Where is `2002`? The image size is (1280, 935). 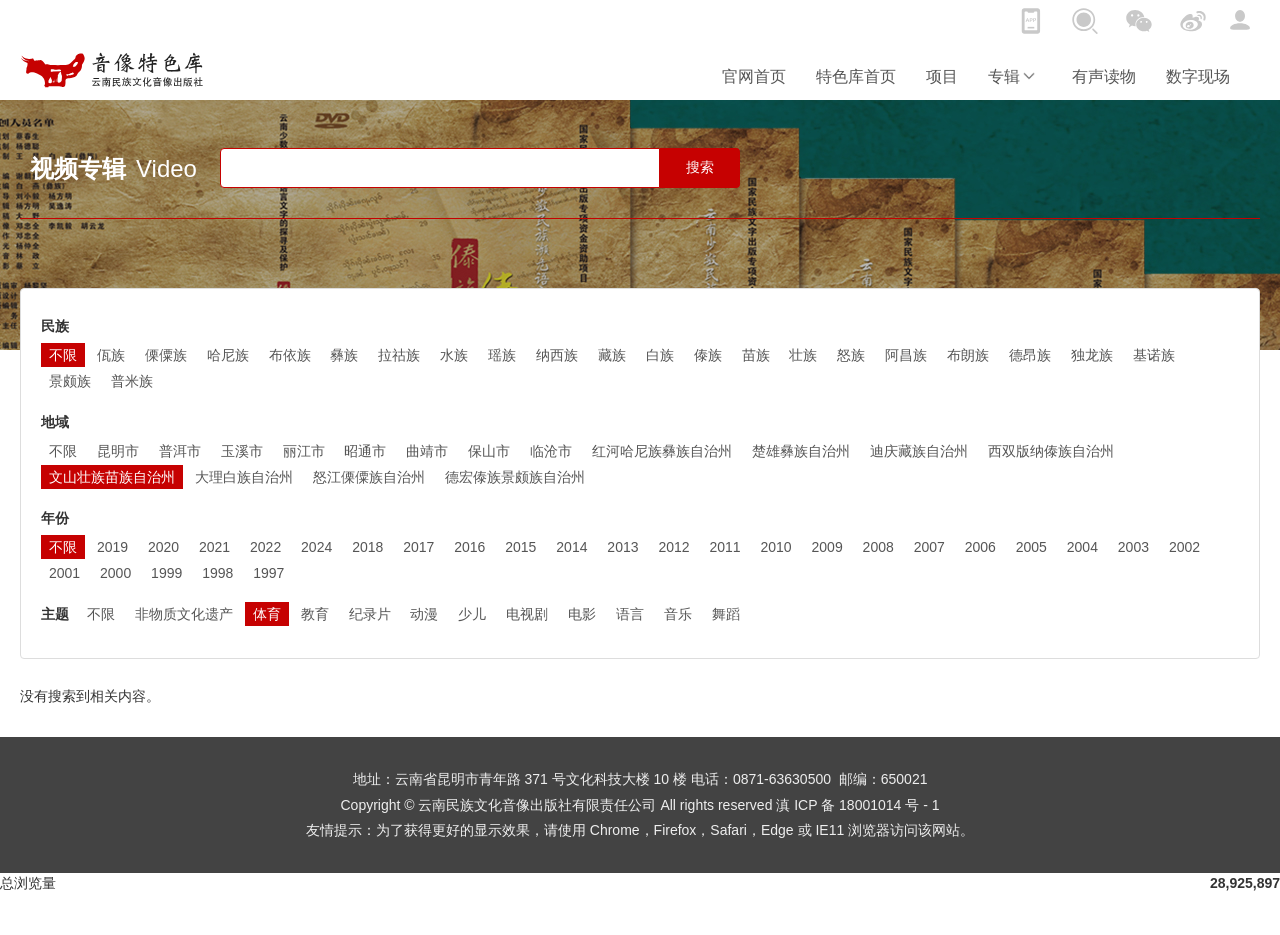 2002 is located at coordinates (1184, 547).